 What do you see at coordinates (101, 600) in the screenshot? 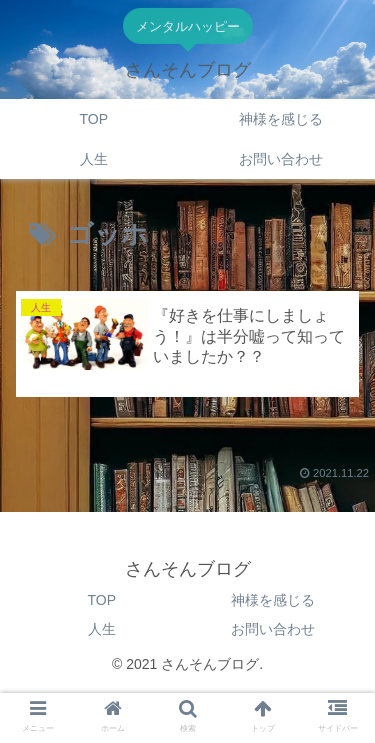
I see `TOP` at bounding box center [101, 600].